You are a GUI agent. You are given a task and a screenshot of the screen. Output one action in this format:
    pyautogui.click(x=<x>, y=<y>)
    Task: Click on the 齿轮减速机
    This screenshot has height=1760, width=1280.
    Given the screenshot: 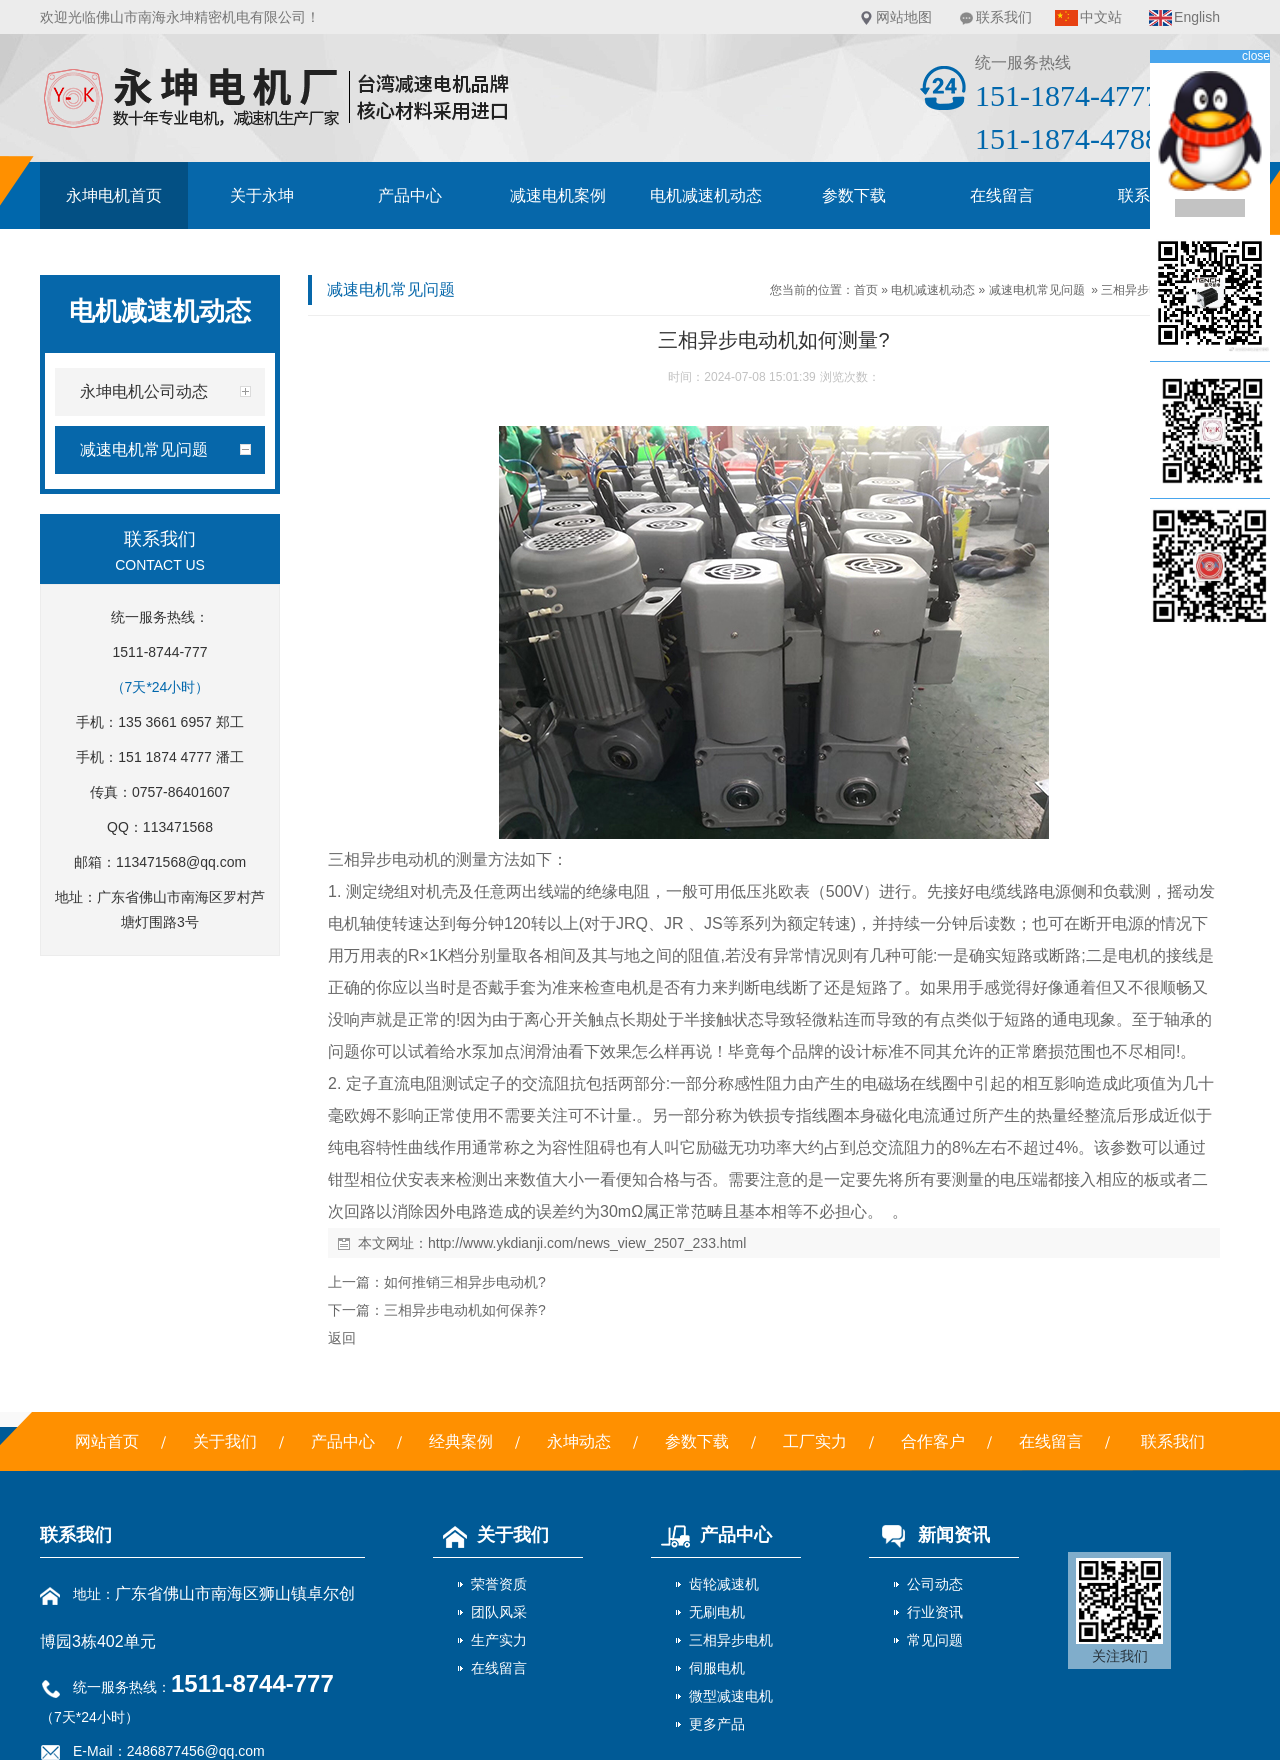 What is the action you would take?
    pyautogui.click(x=724, y=1584)
    